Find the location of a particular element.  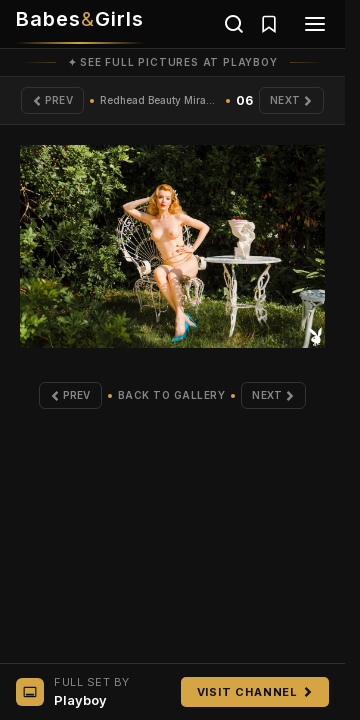

[Saved galleries] is located at coordinates (269, 24).